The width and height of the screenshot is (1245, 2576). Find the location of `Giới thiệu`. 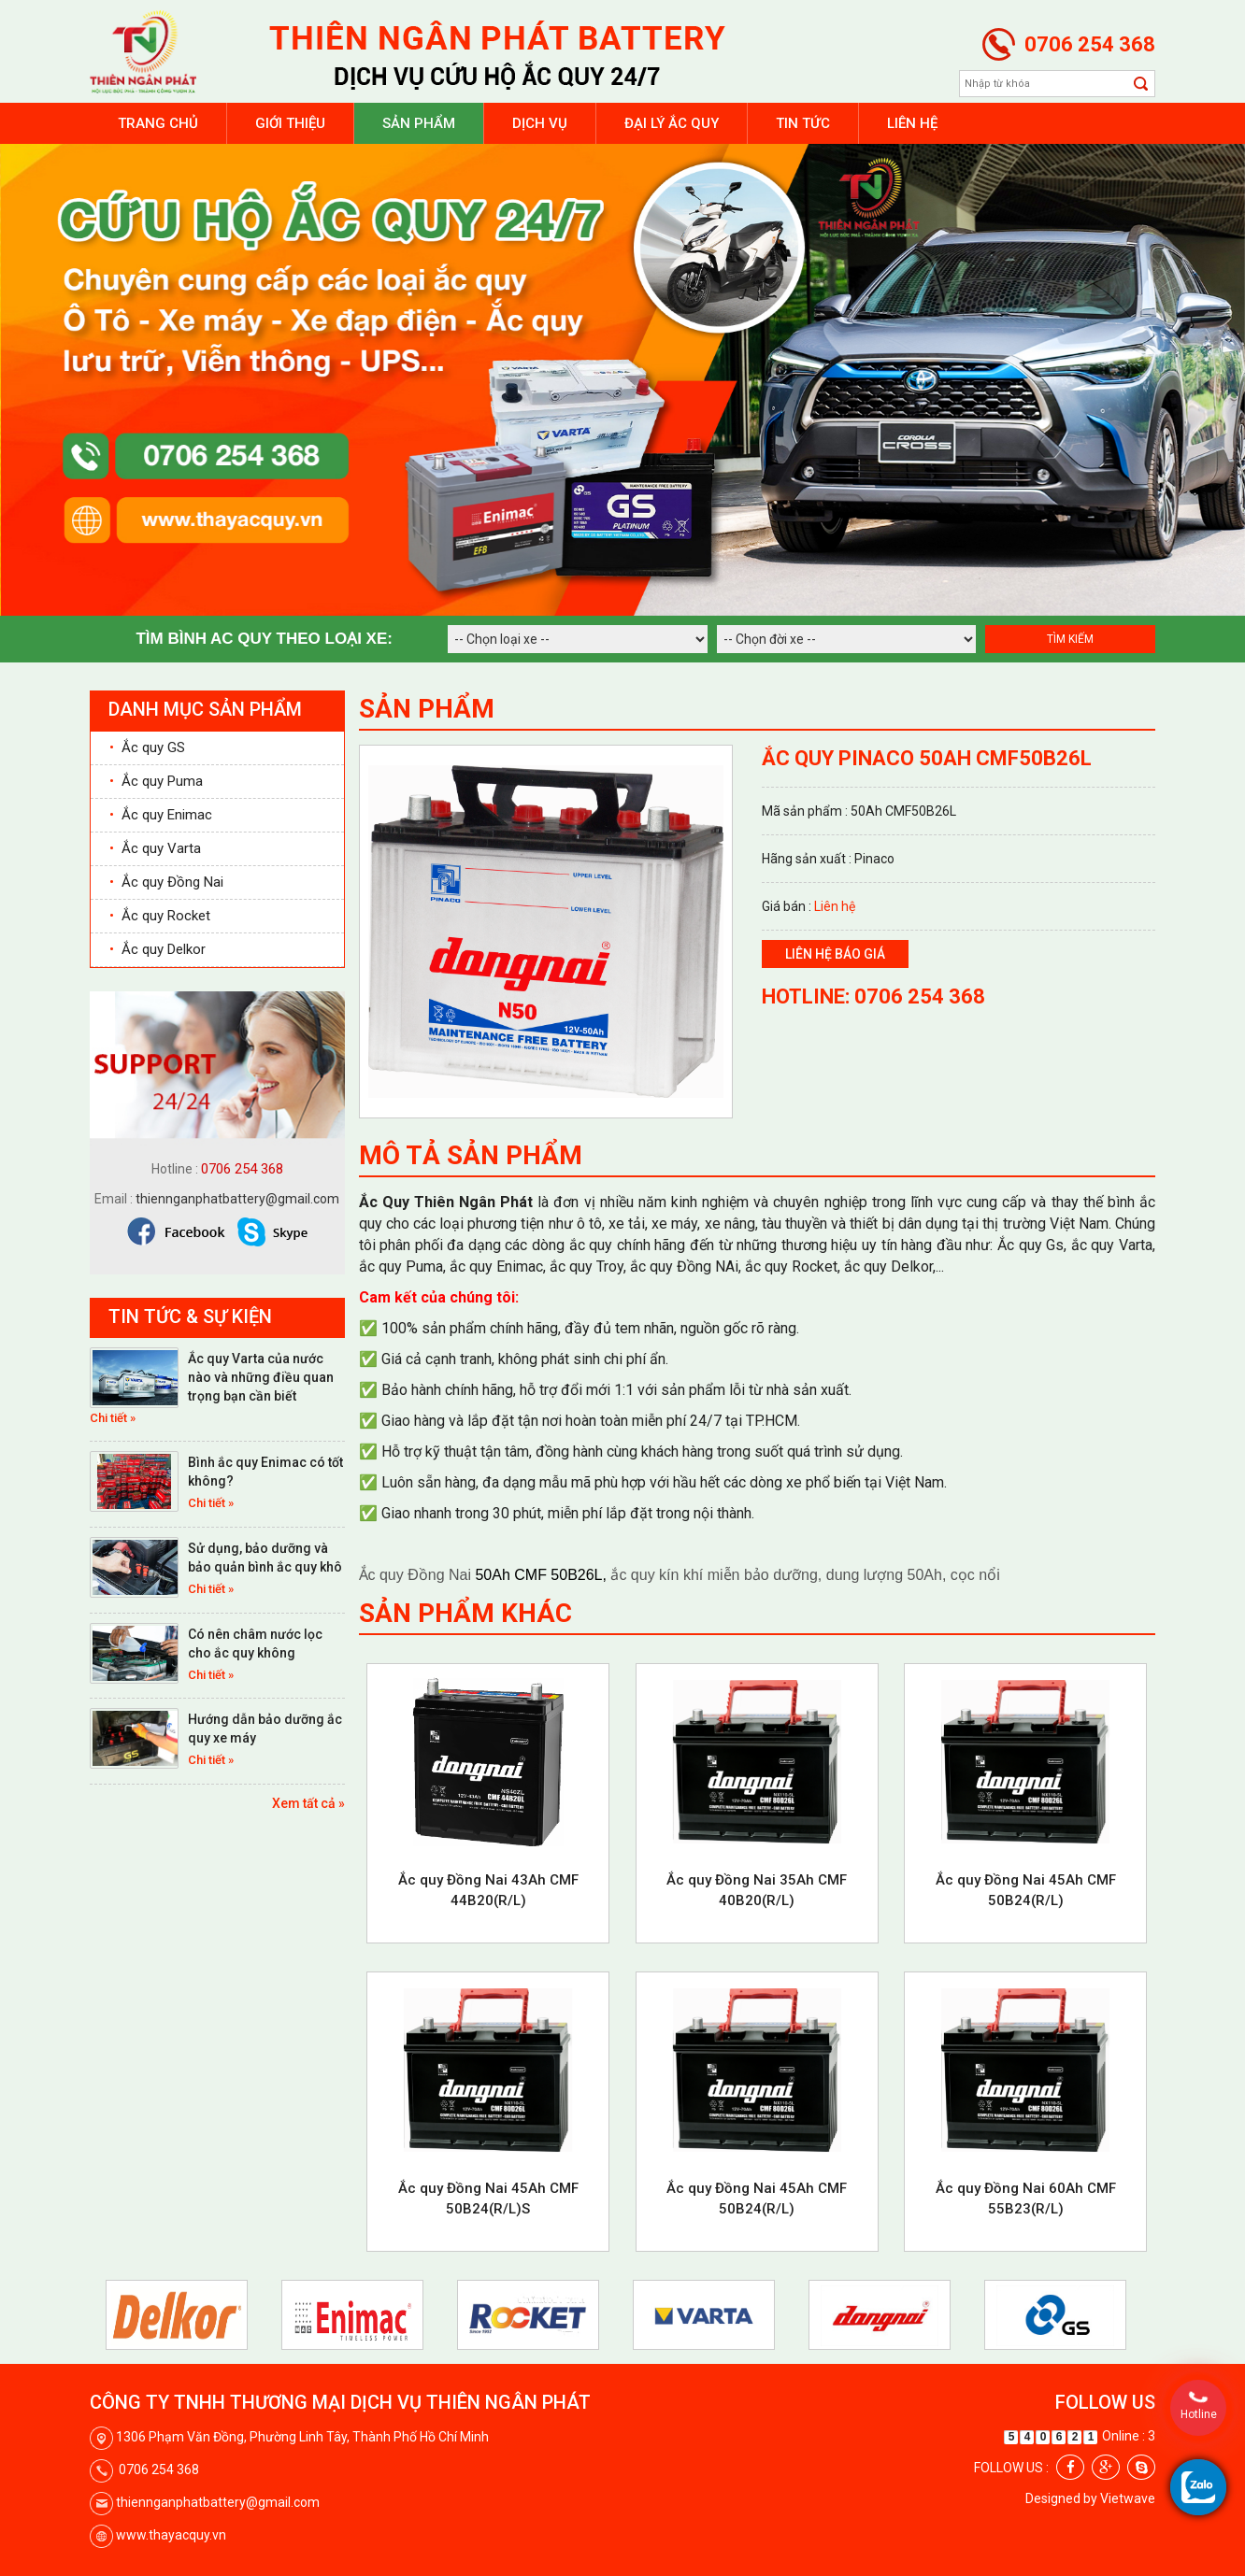

Giới thiệu is located at coordinates (290, 123).